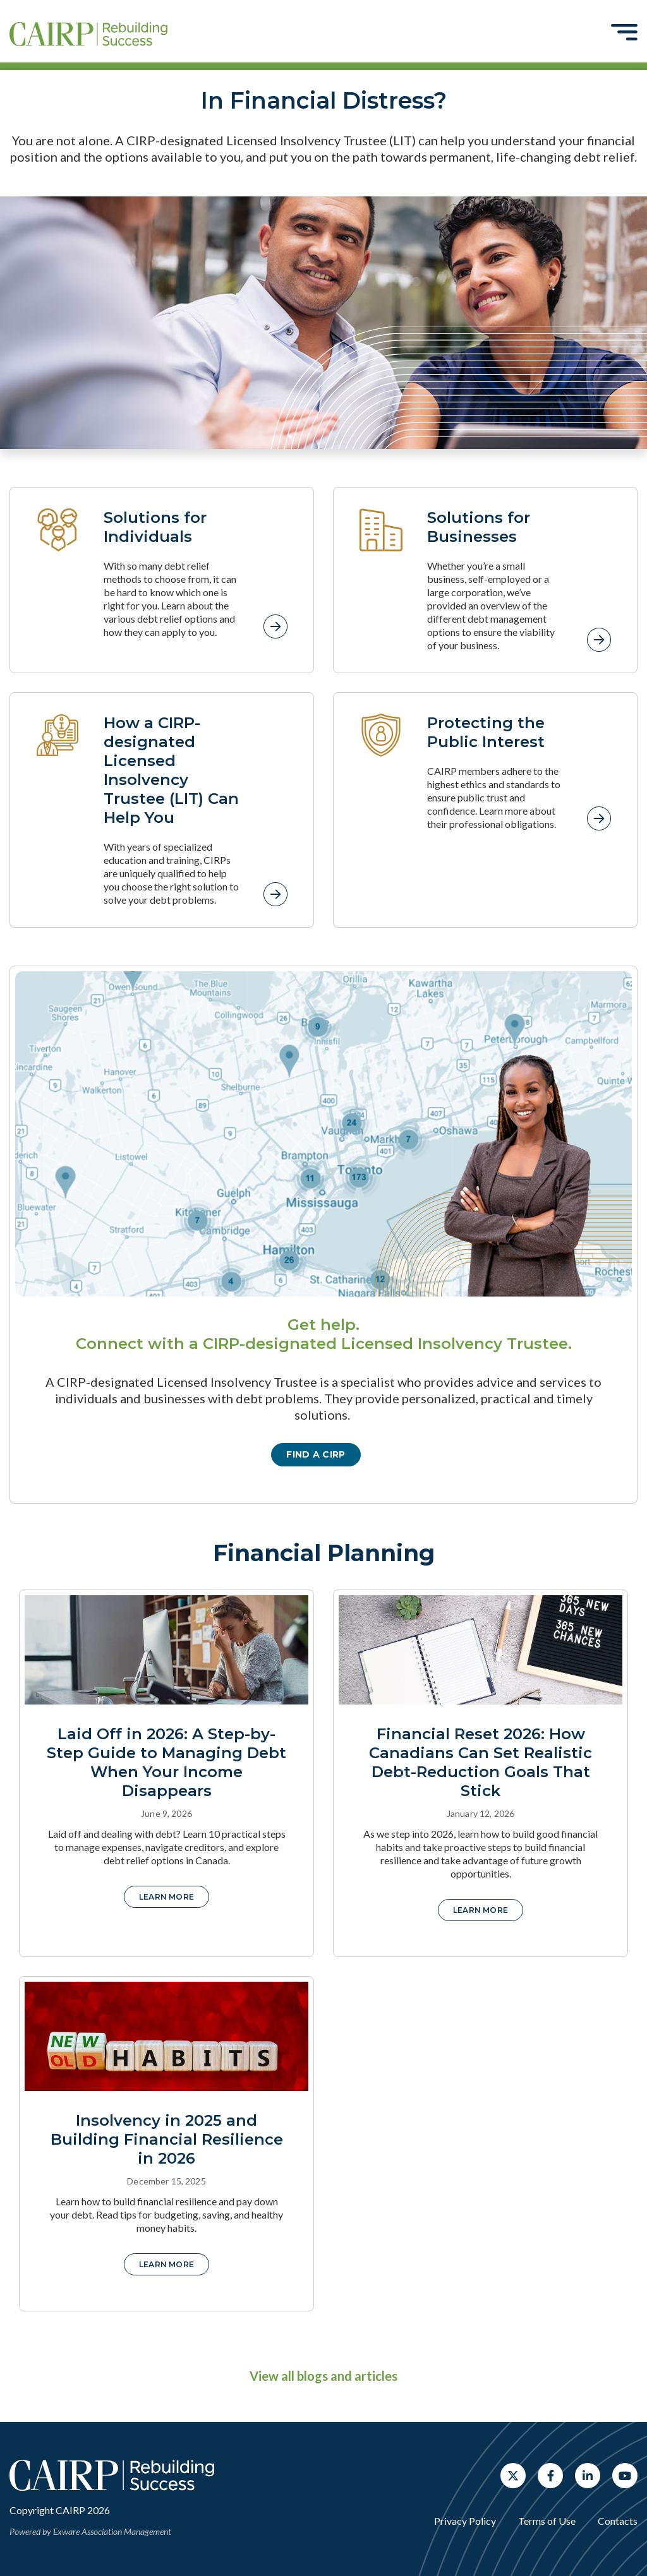 The image size is (647, 2576). Describe the element at coordinates (166, 1897) in the screenshot. I see `Learn More` at that location.